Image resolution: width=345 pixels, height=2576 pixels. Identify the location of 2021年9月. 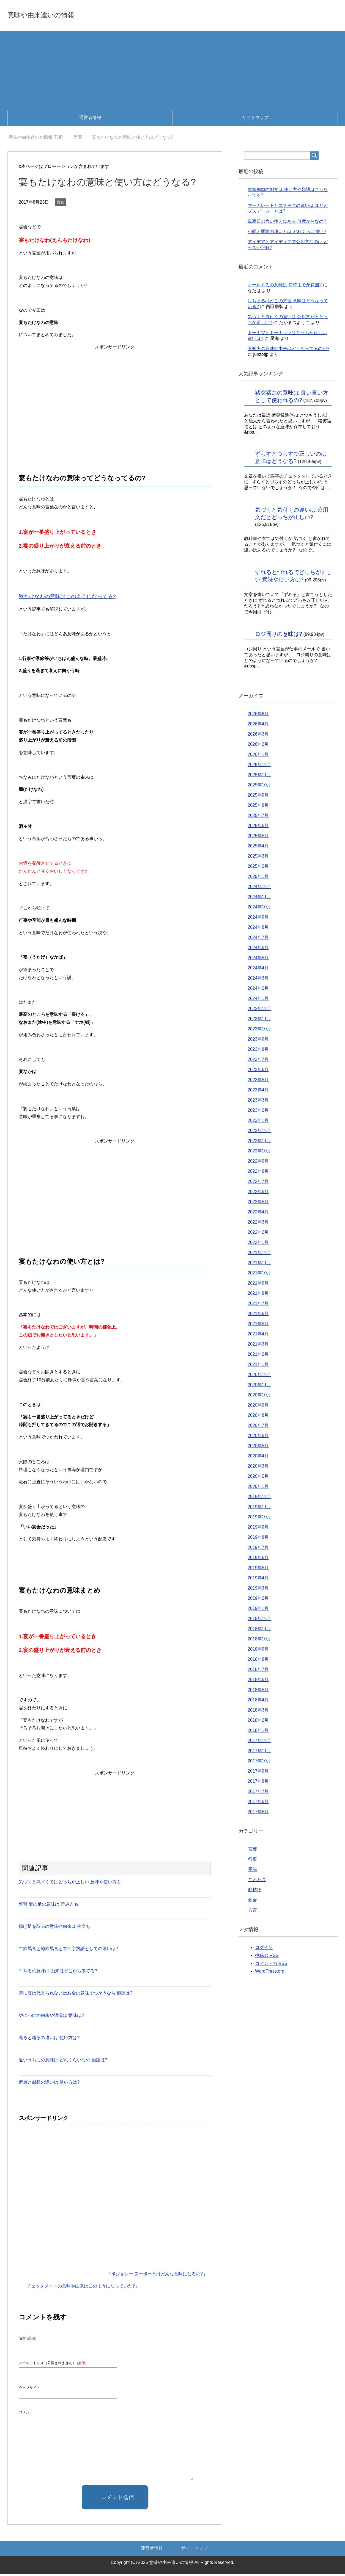
(258, 1285).